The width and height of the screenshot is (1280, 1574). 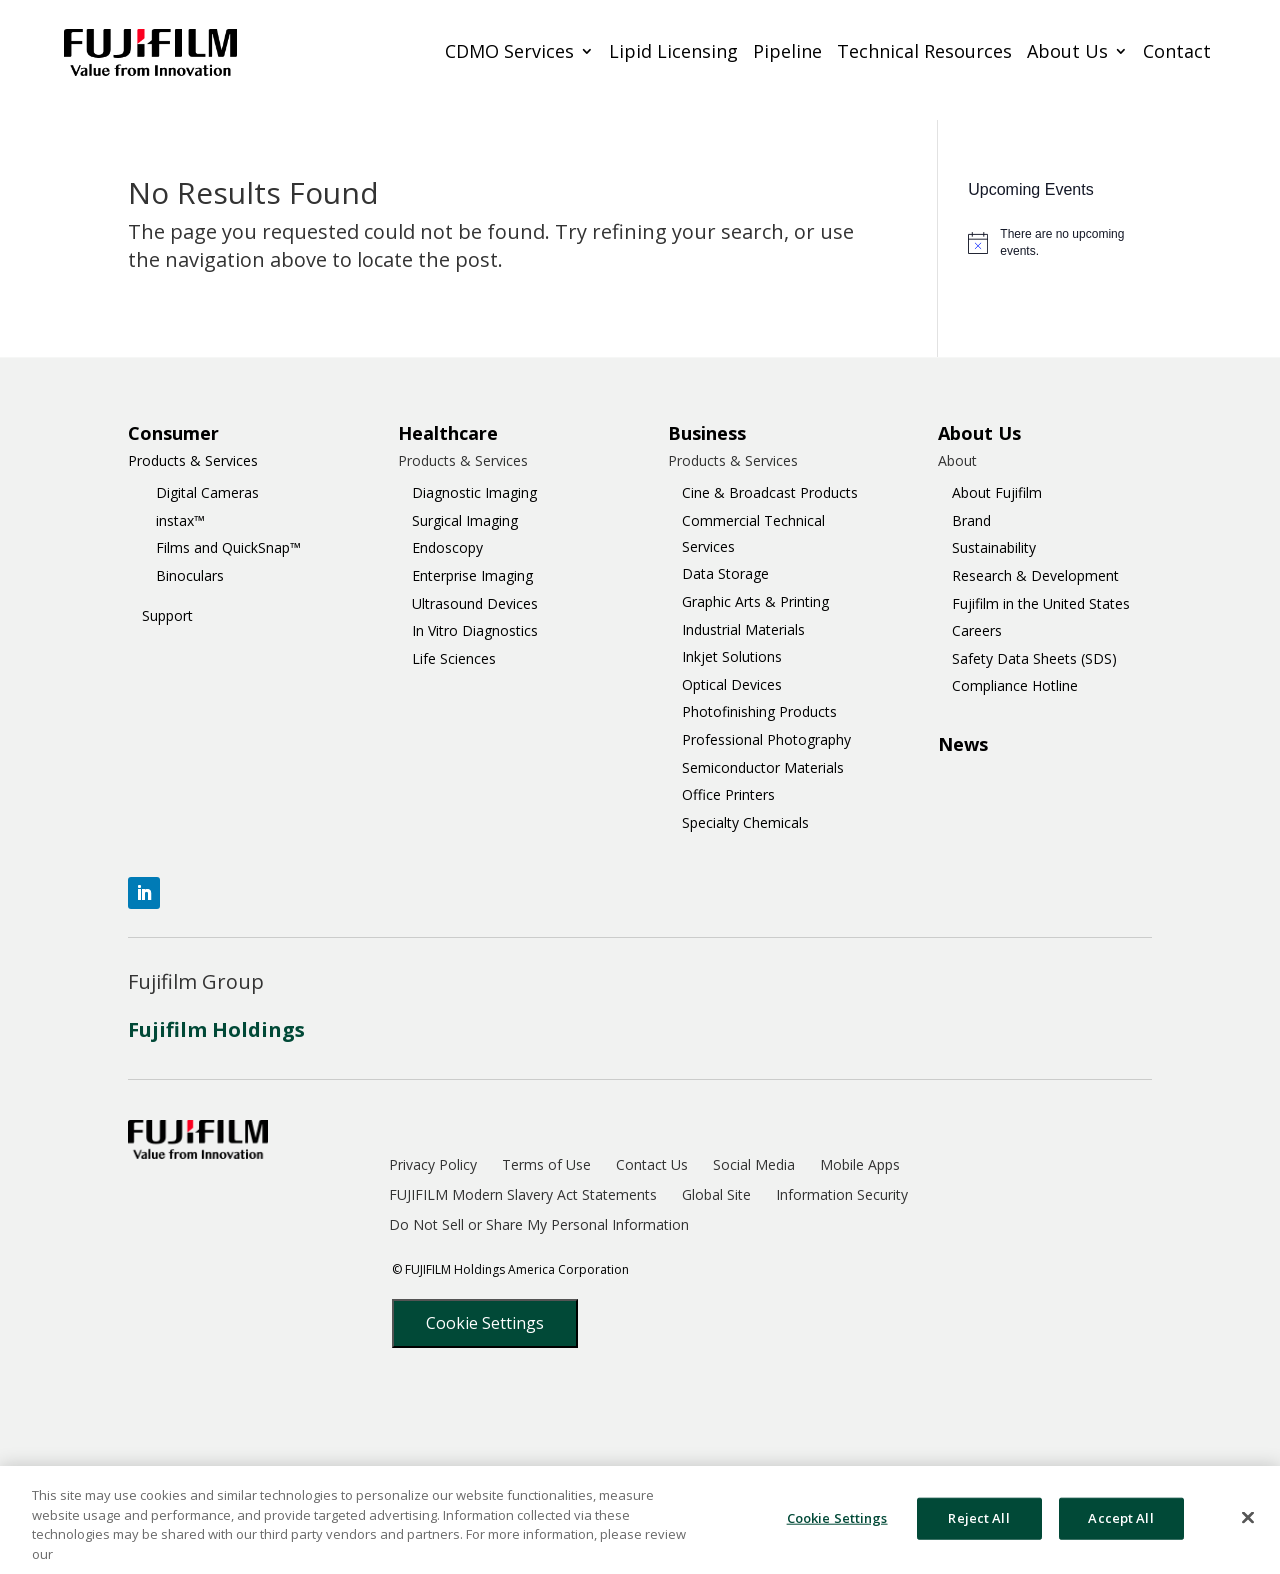 I want to click on [alert], so click(x=1060, y=242).